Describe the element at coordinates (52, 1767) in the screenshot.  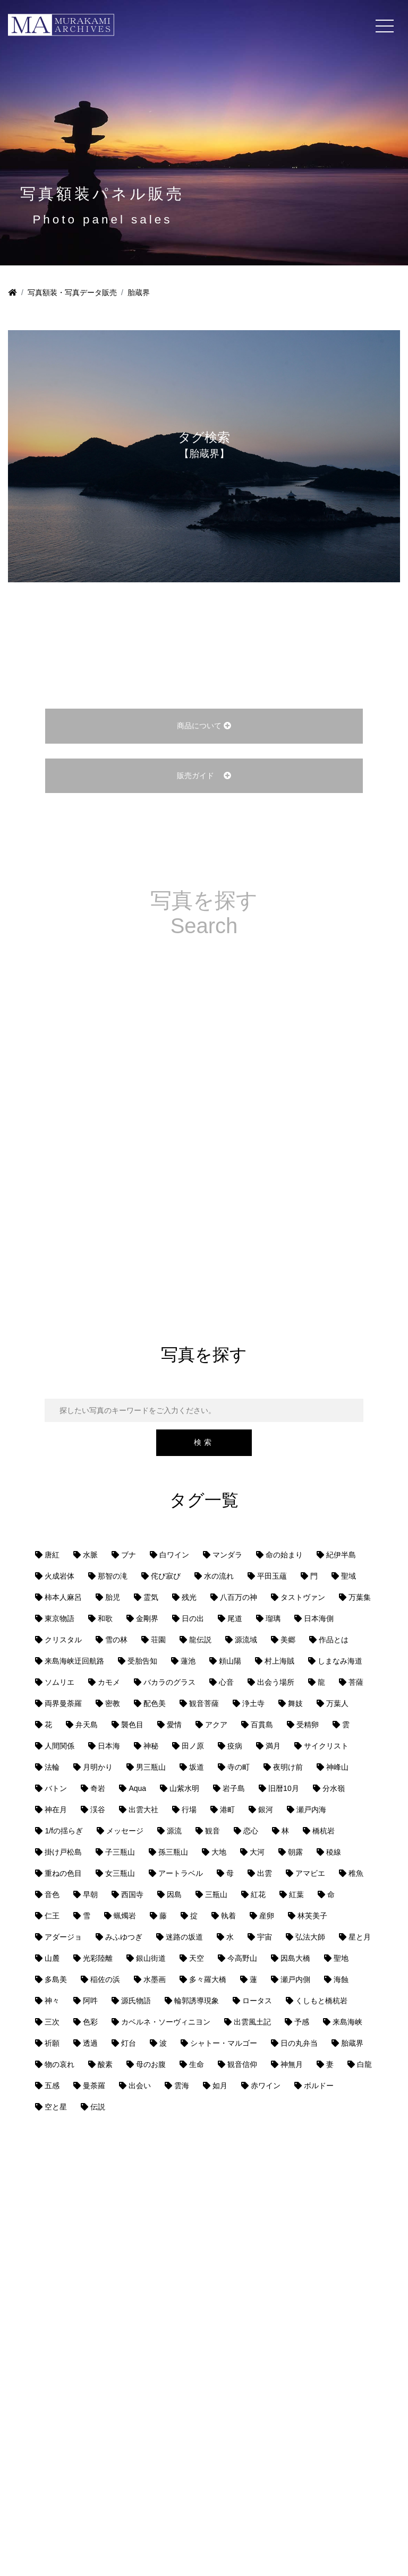
I see `法輪 [法輪 (1個の項目)]` at that location.